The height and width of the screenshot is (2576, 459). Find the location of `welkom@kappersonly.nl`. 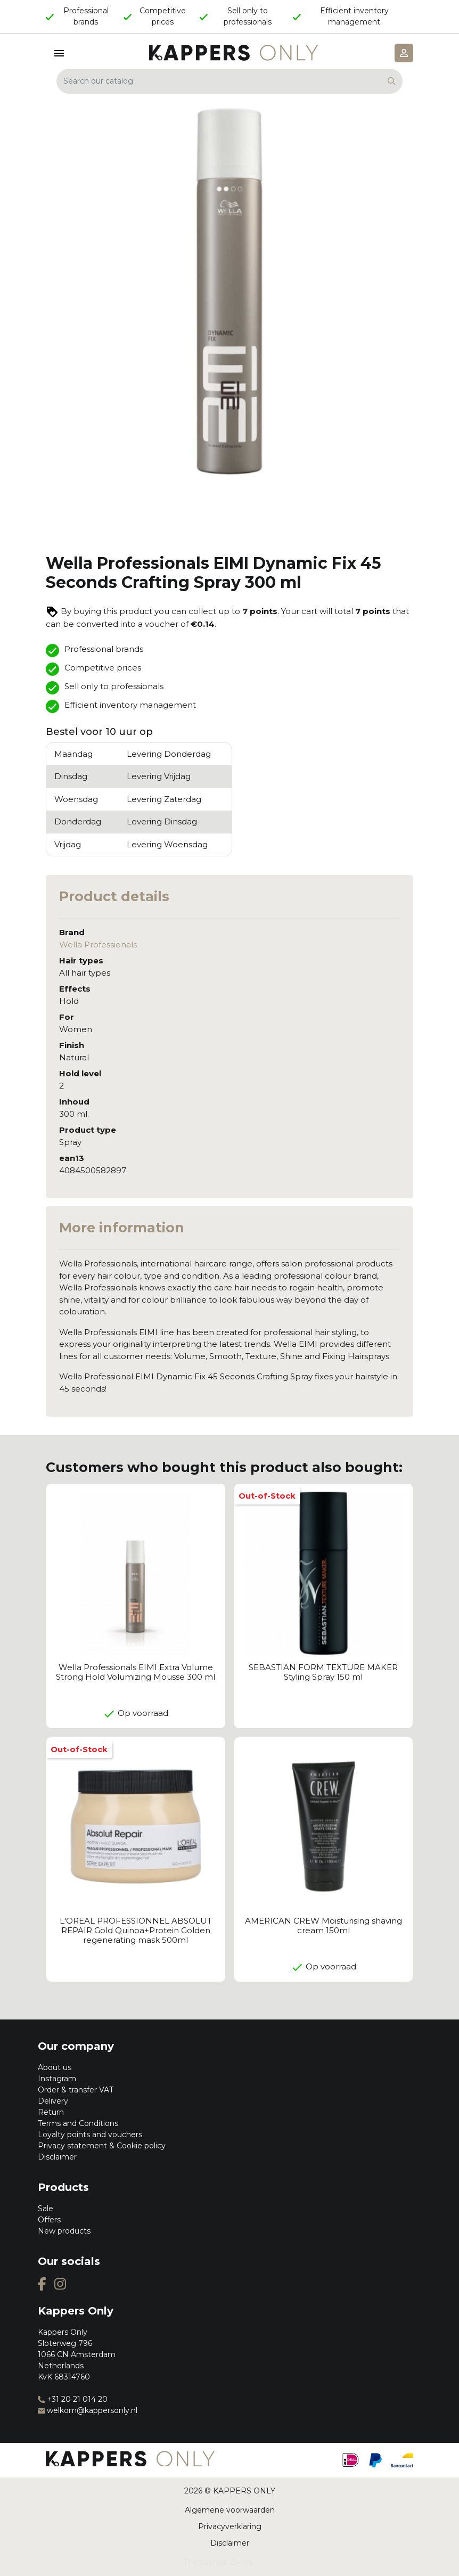

welkom@kappersonly.nl is located at coordinates (87, 2410).